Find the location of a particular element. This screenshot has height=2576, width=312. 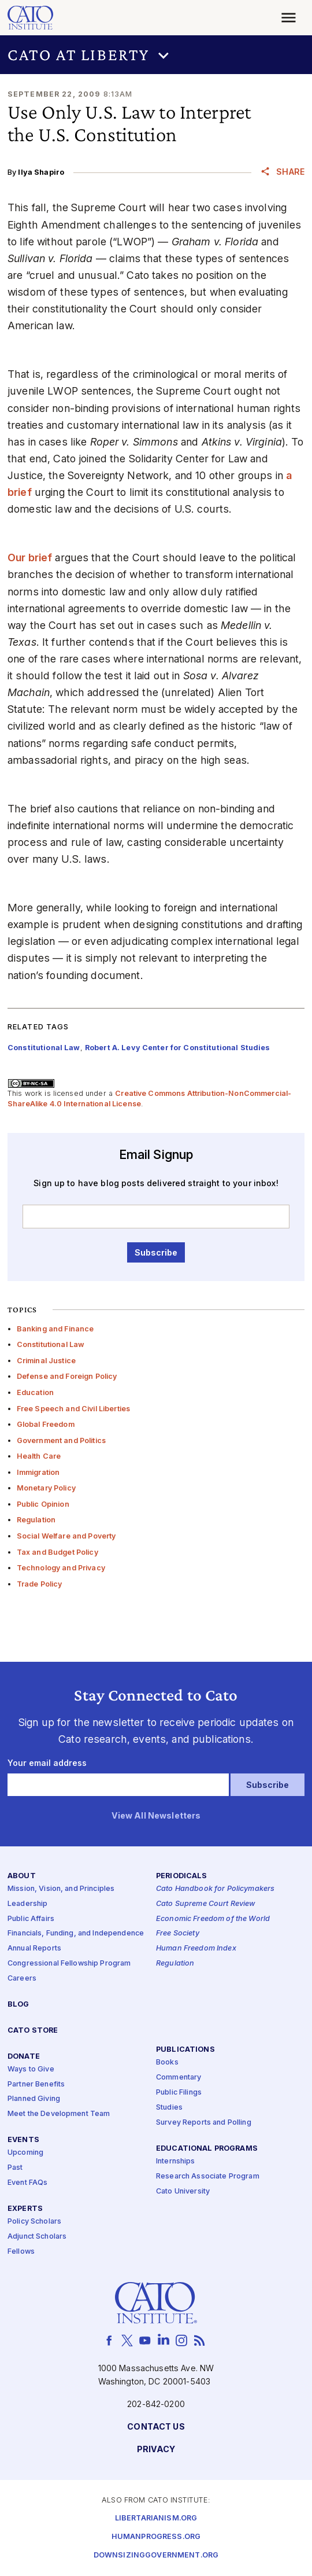

Public Affairs is located at coordinates (31, 1919).